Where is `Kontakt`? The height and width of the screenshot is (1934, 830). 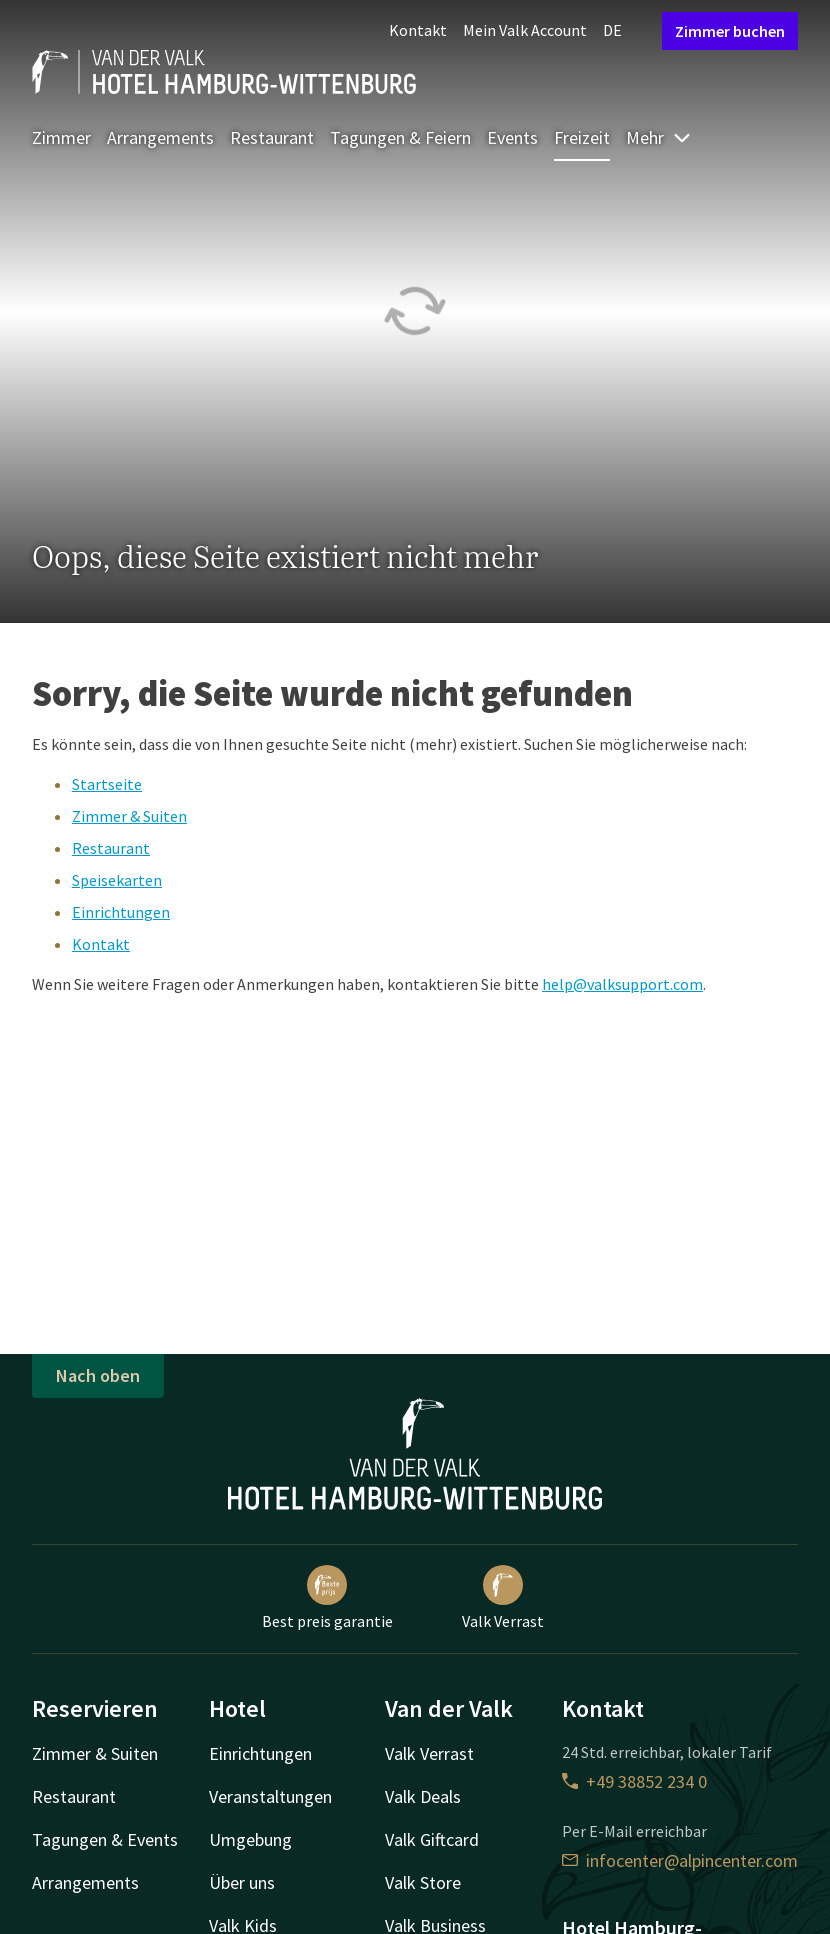 Kontakt is located at coordinates (418, 30).